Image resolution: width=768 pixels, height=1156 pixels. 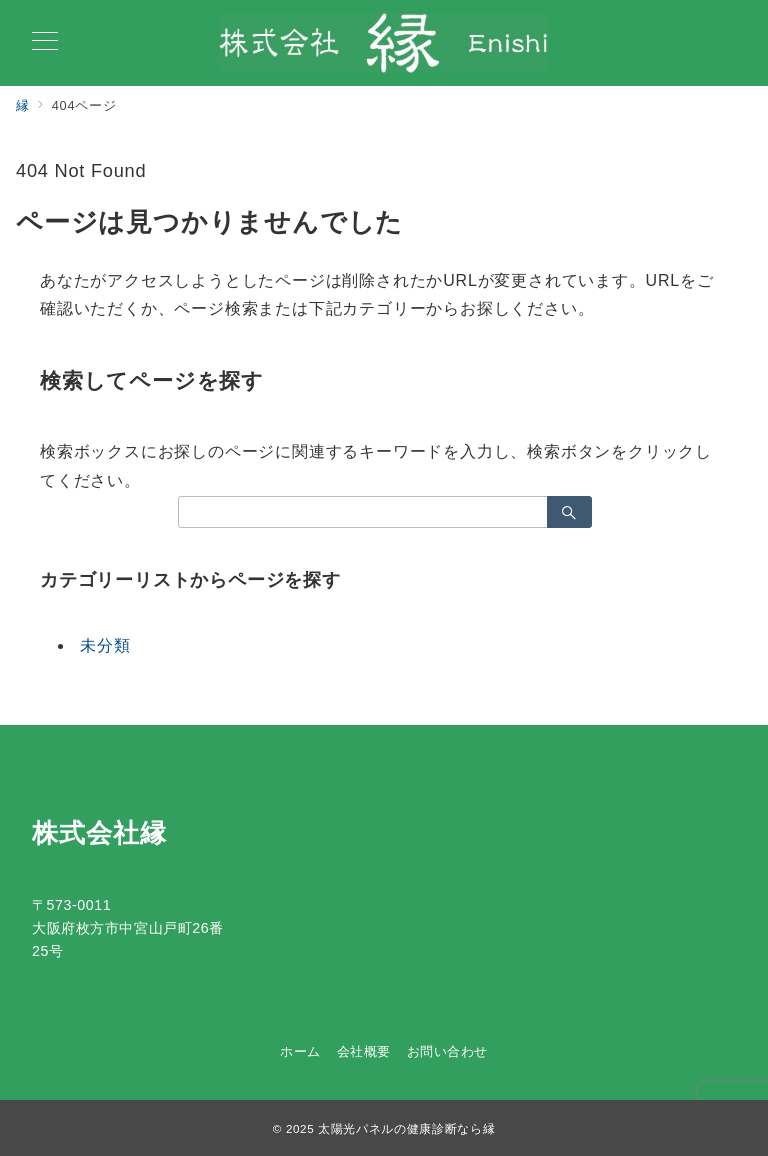 I want to click on [メニューボタン], so click(x=45, y=43).